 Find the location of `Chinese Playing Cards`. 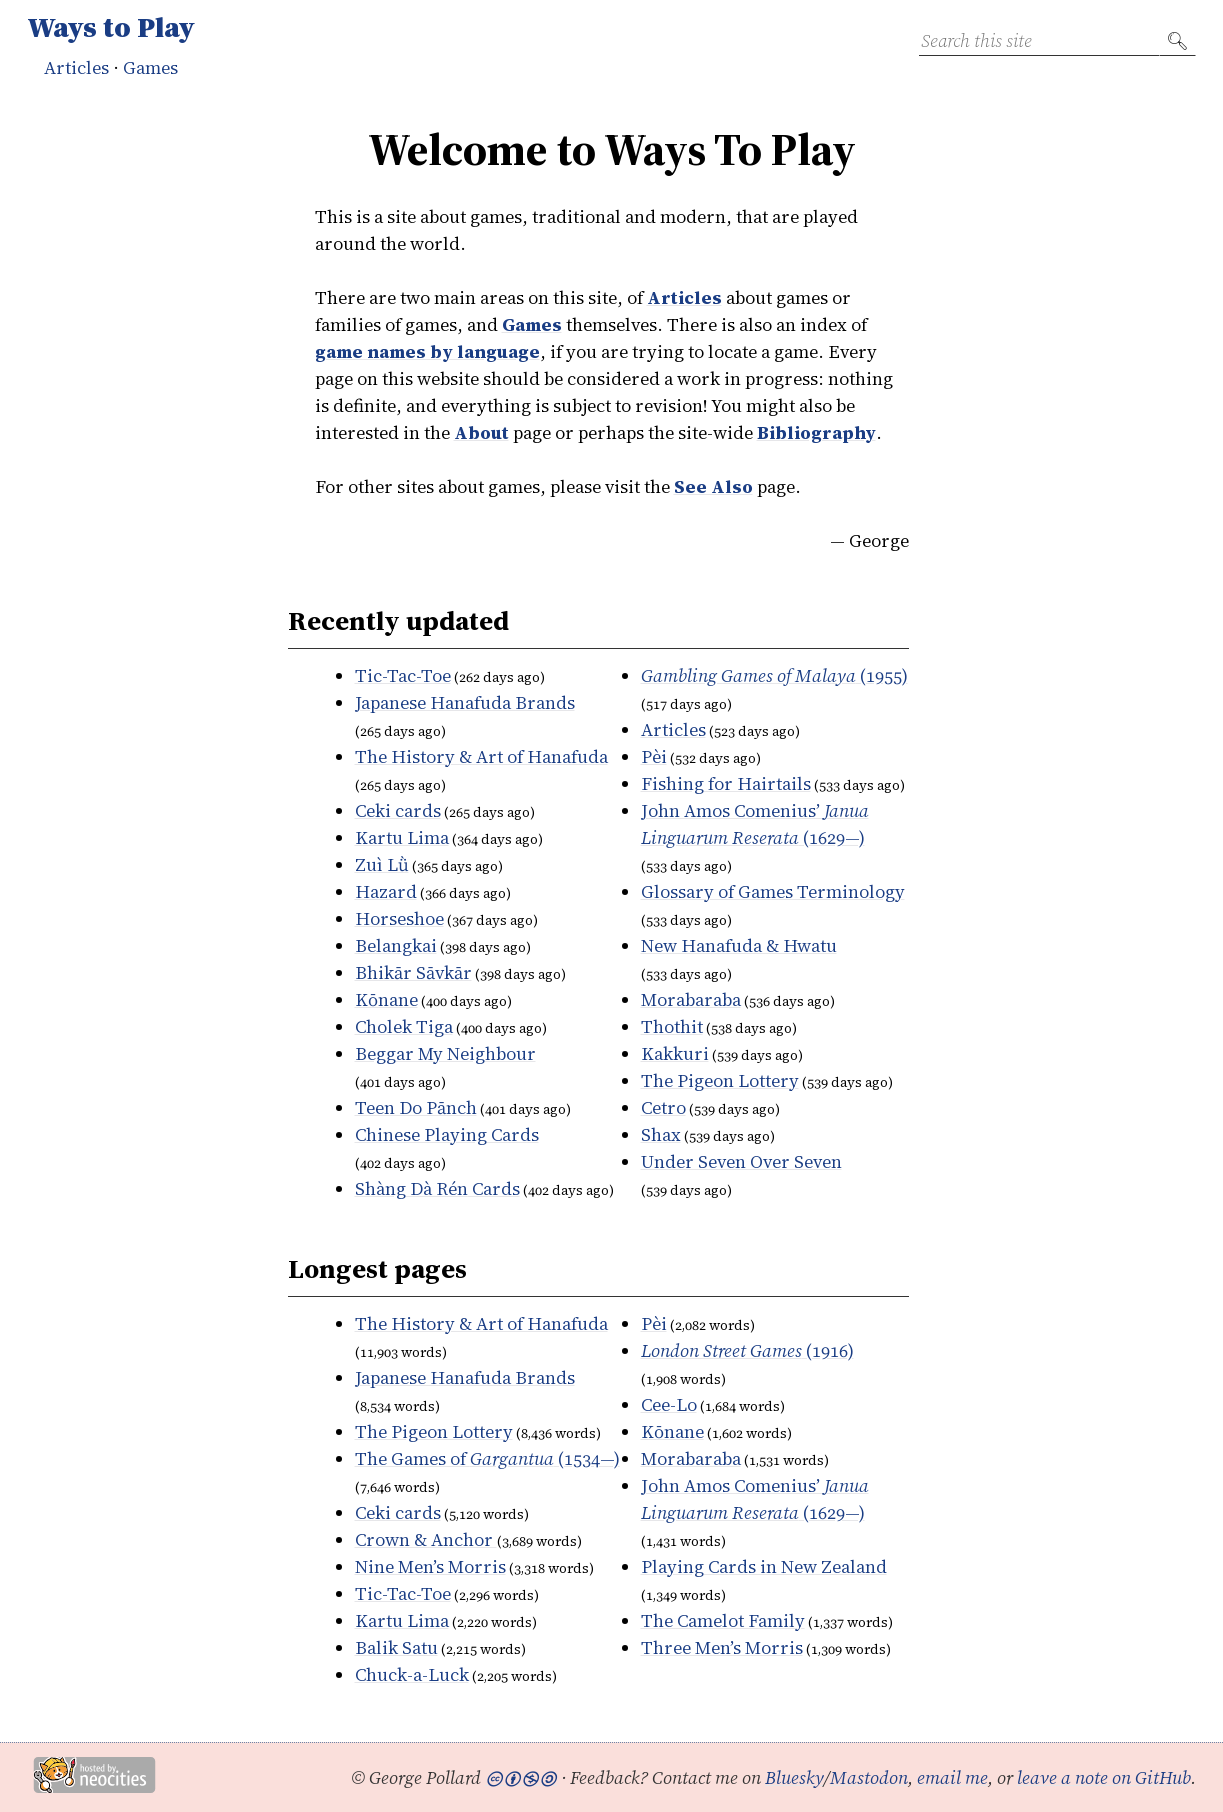

Chinese Playing Cards is located at coordinates (447, 1134).